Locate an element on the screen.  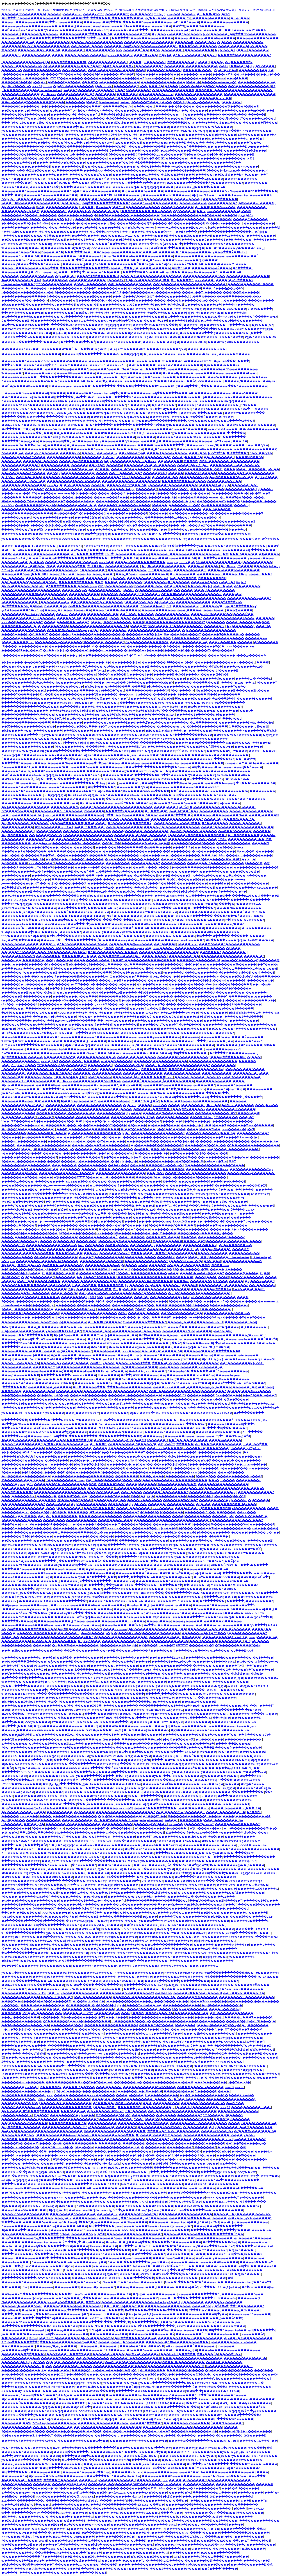
���쿴����� is located at coordinates (239, 610).